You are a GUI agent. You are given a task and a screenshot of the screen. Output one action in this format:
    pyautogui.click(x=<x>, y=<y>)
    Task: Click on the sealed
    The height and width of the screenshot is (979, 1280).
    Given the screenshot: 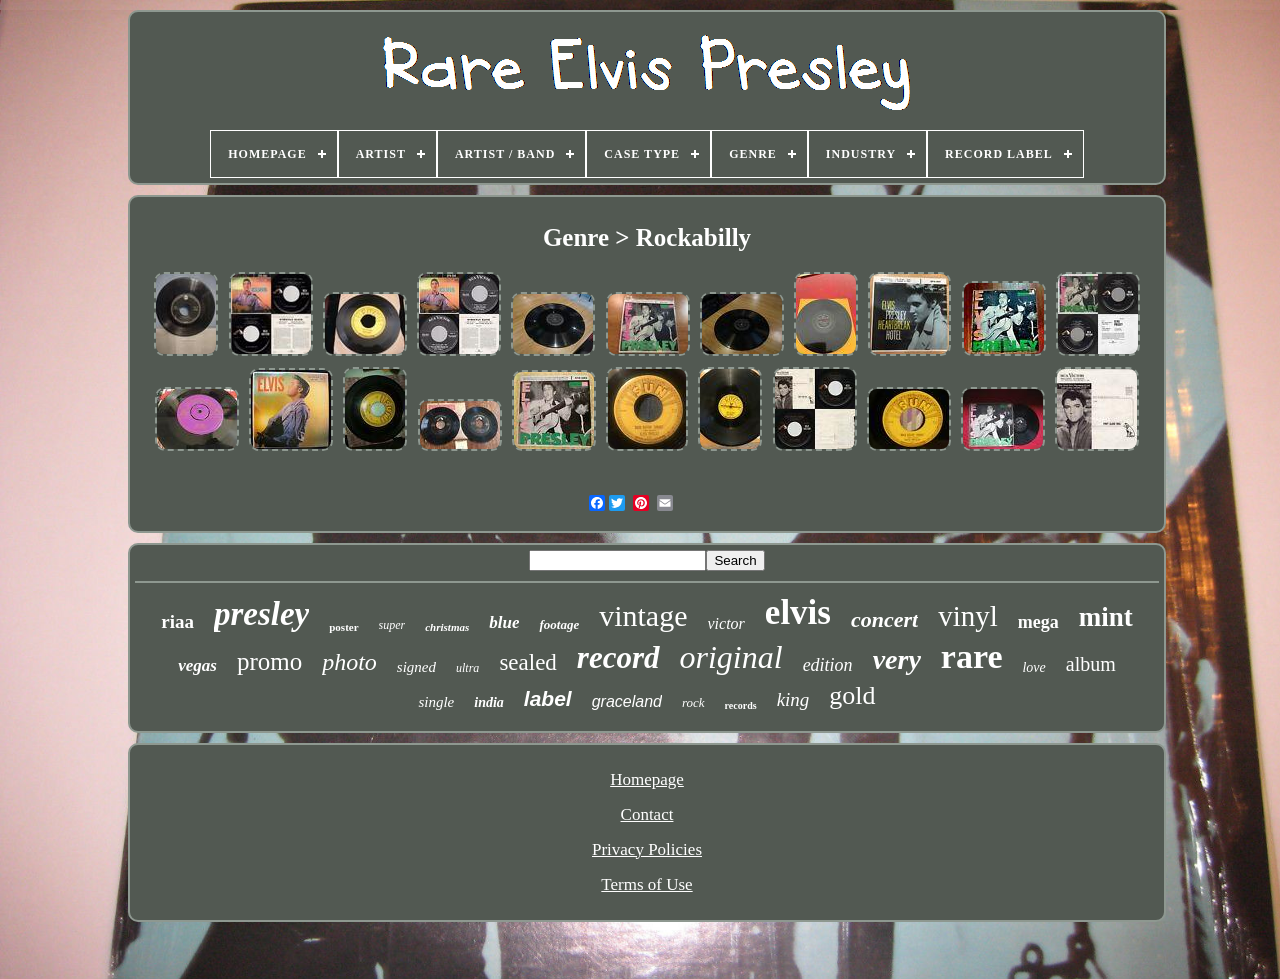 What is the action you would take?
    pyautogui.click(x=527, y=662)
    